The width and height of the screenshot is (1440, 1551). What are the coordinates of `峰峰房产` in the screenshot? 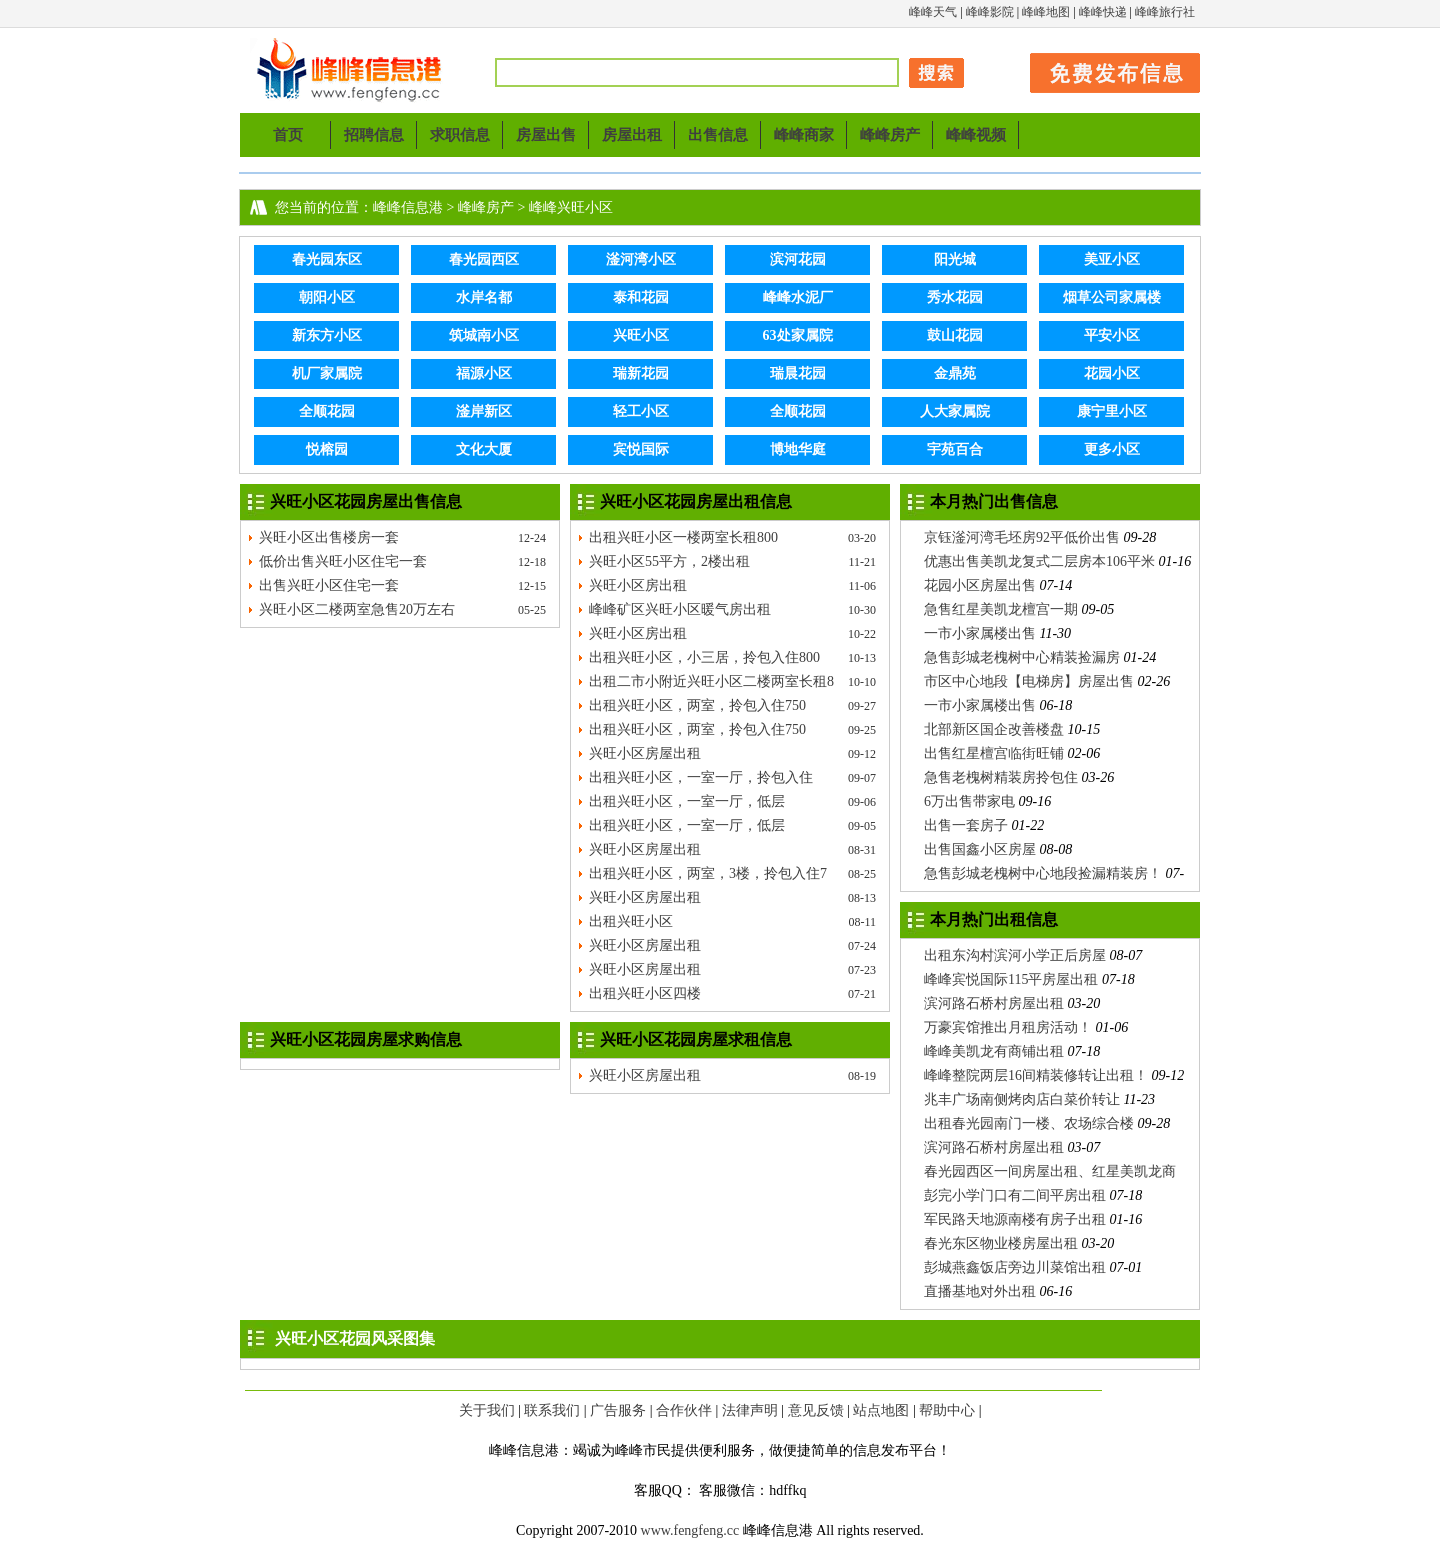 It's located at (890, 135).